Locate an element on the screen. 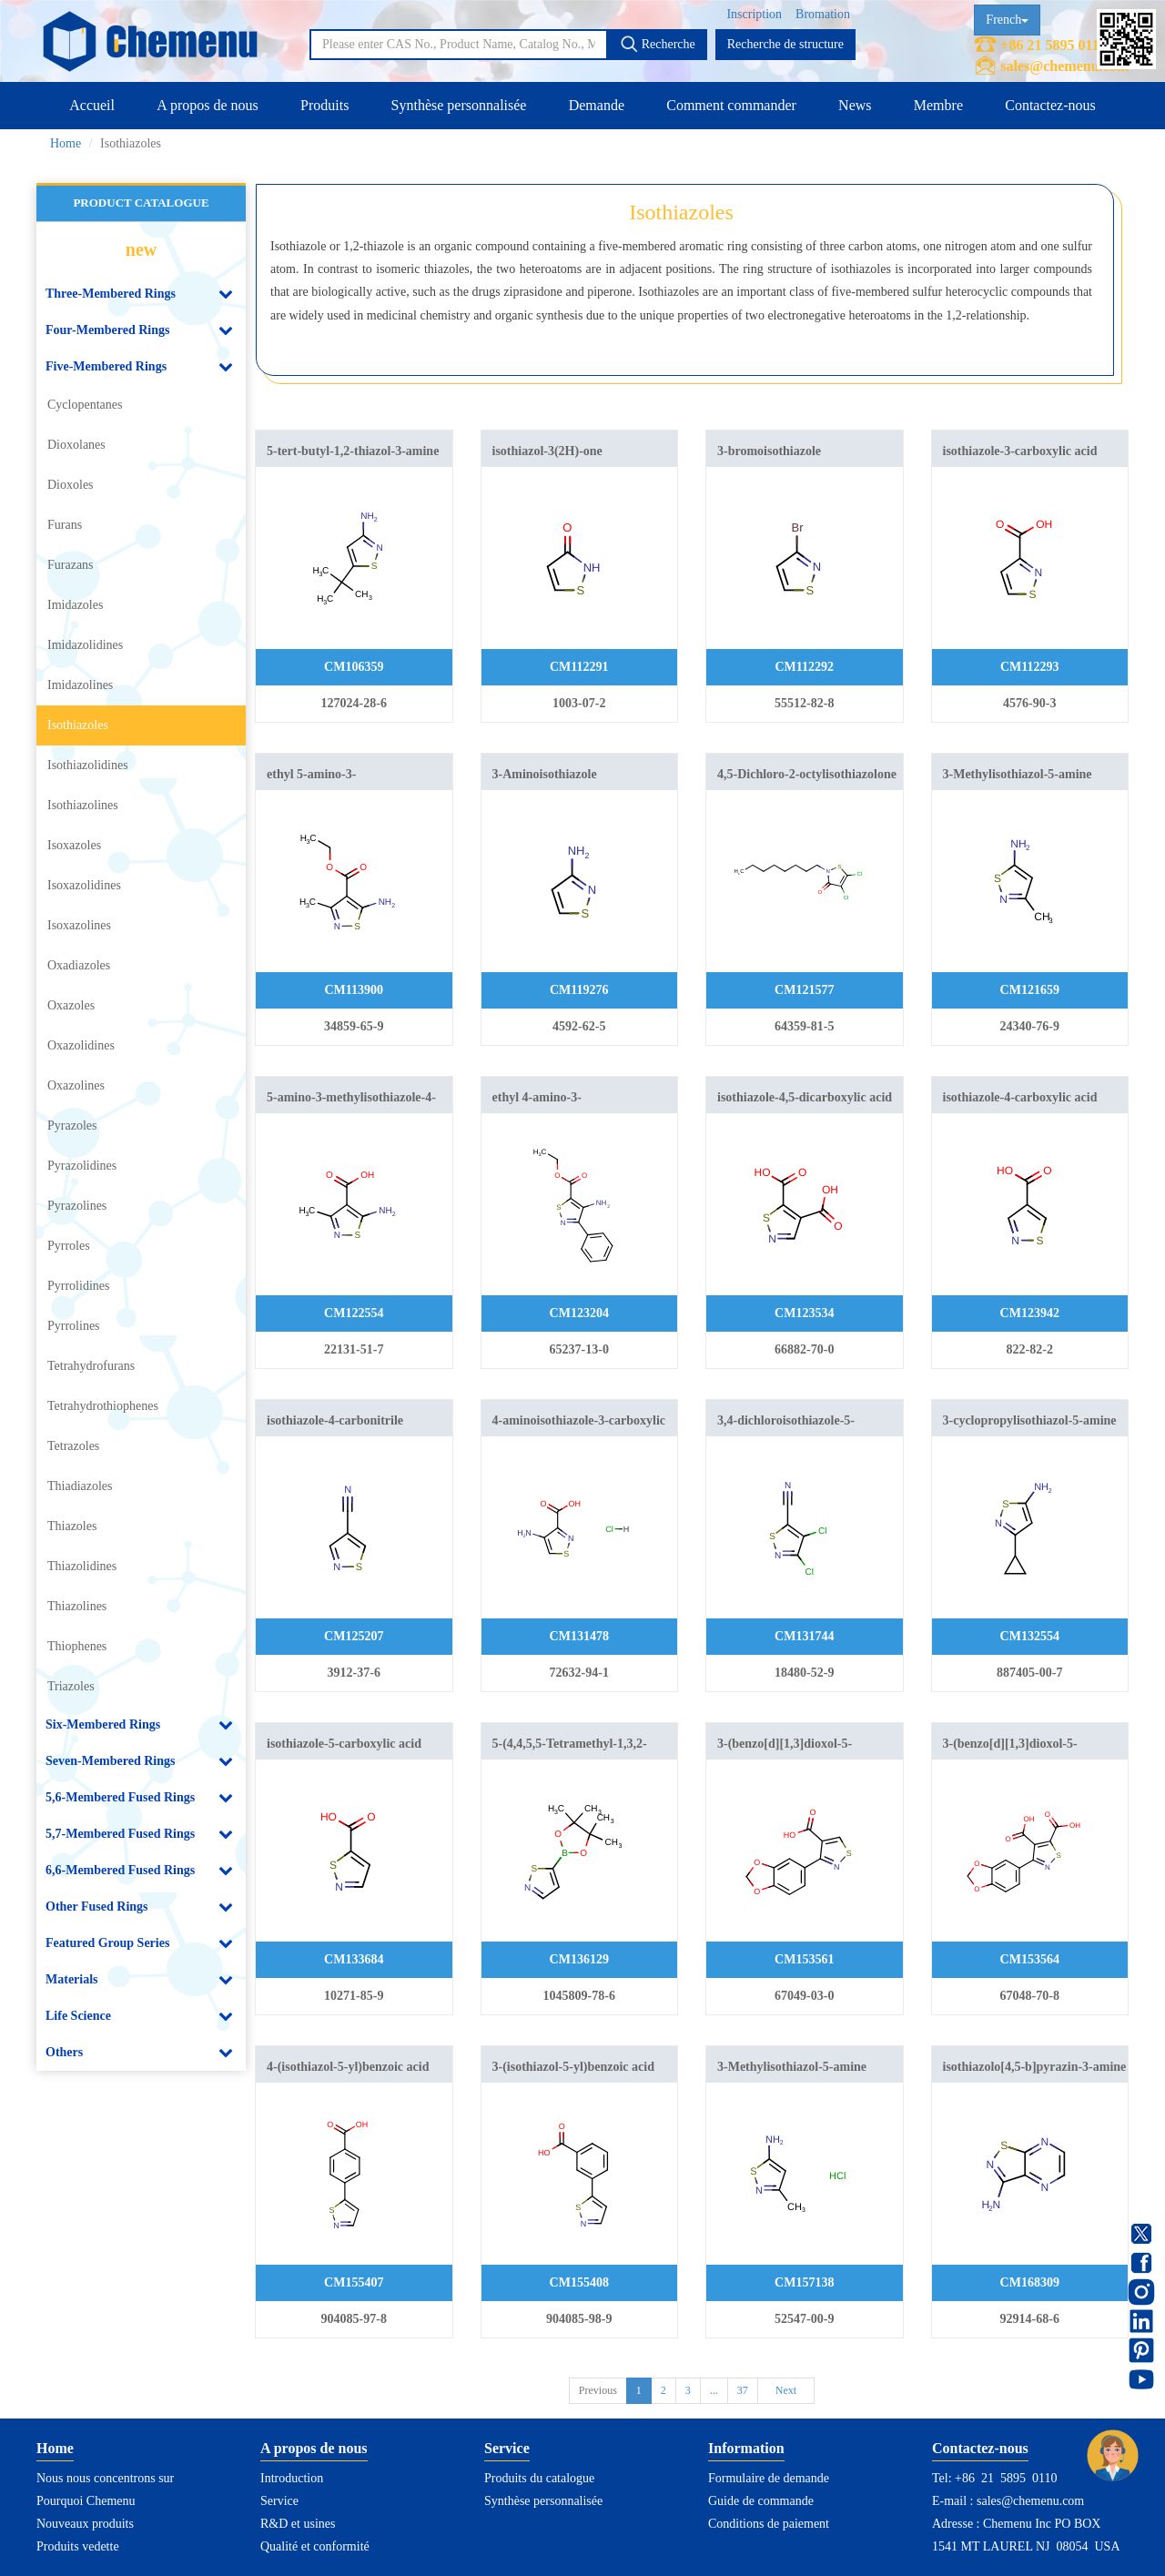 The image size is (1165, 2576). Demande is located at coordinates (596, 105).